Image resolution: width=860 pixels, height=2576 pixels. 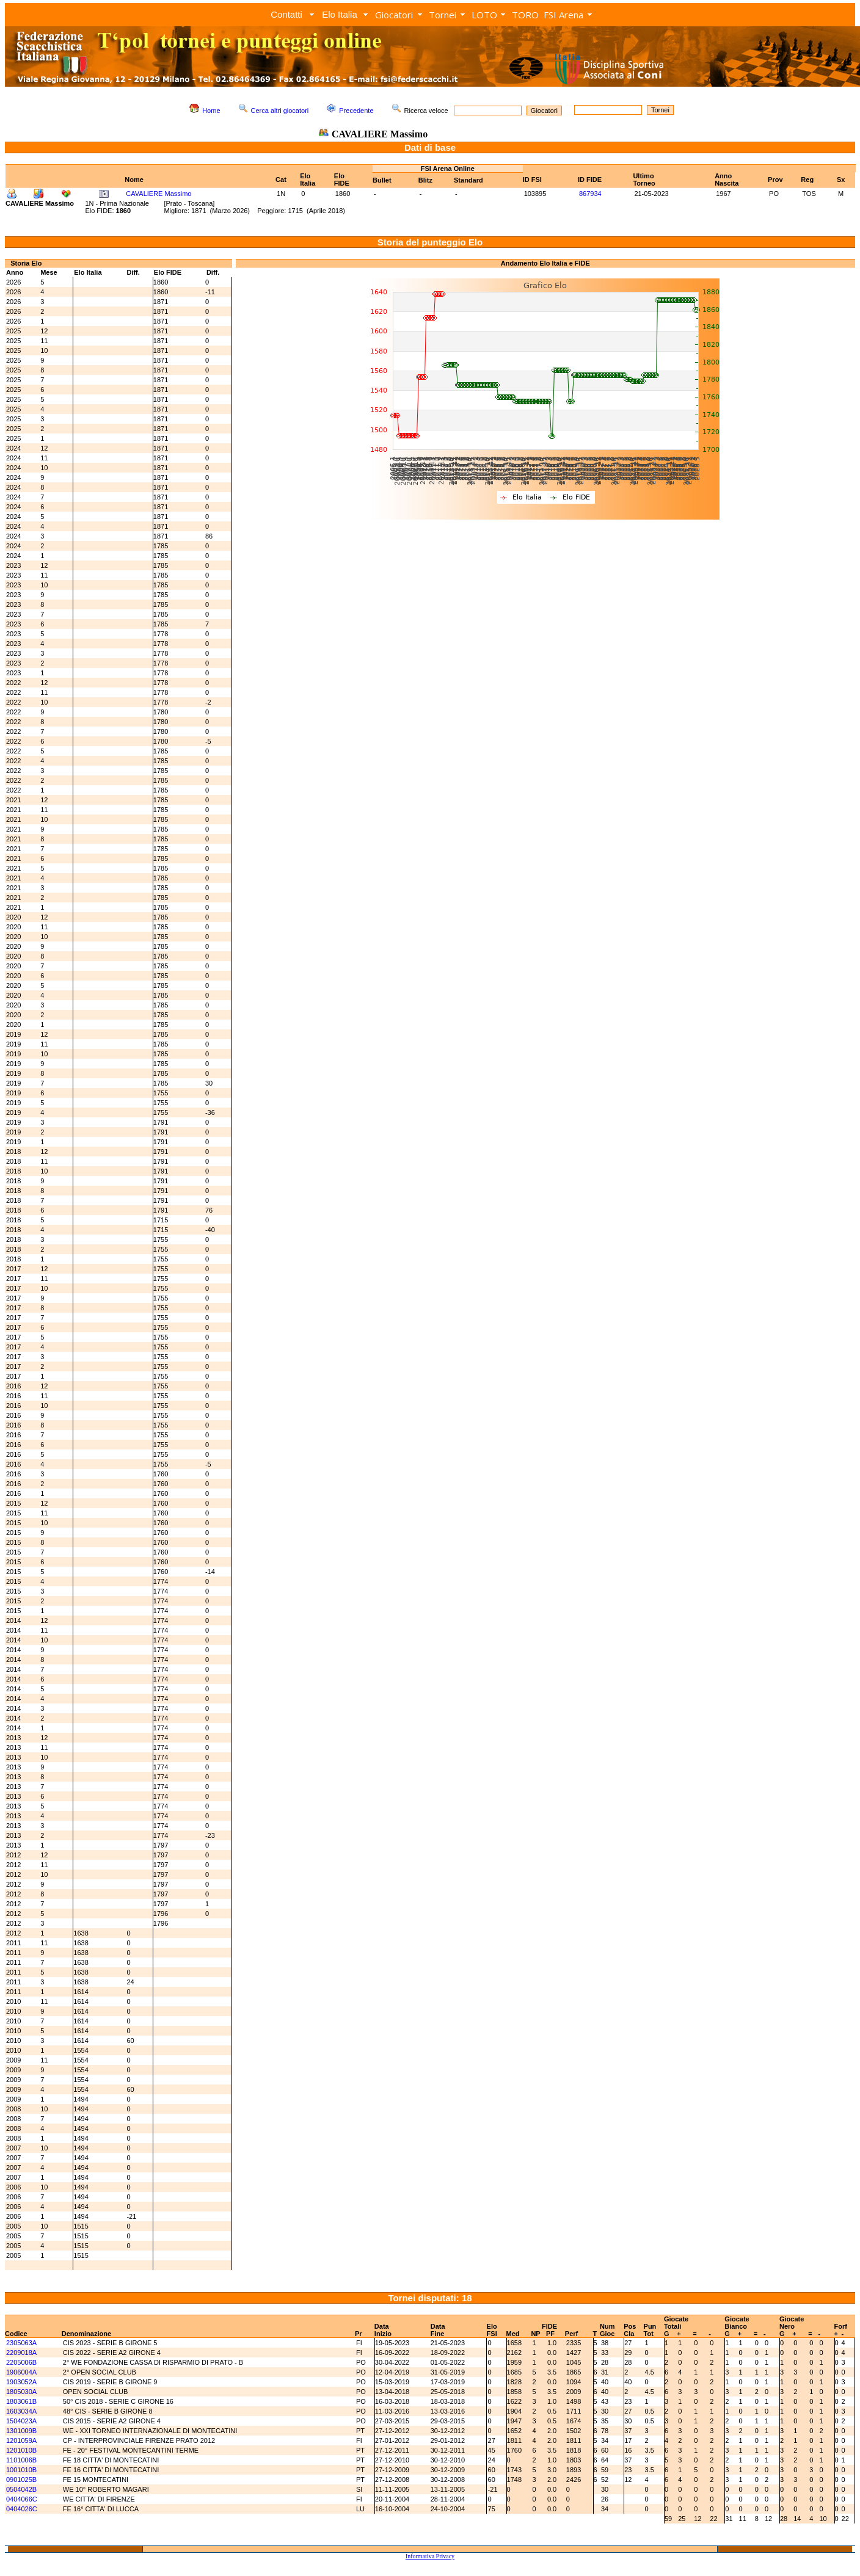 What do you see at coordinates (286, 14) in the screenshot?
I see `Contatti` at bounding box center [286, 14].